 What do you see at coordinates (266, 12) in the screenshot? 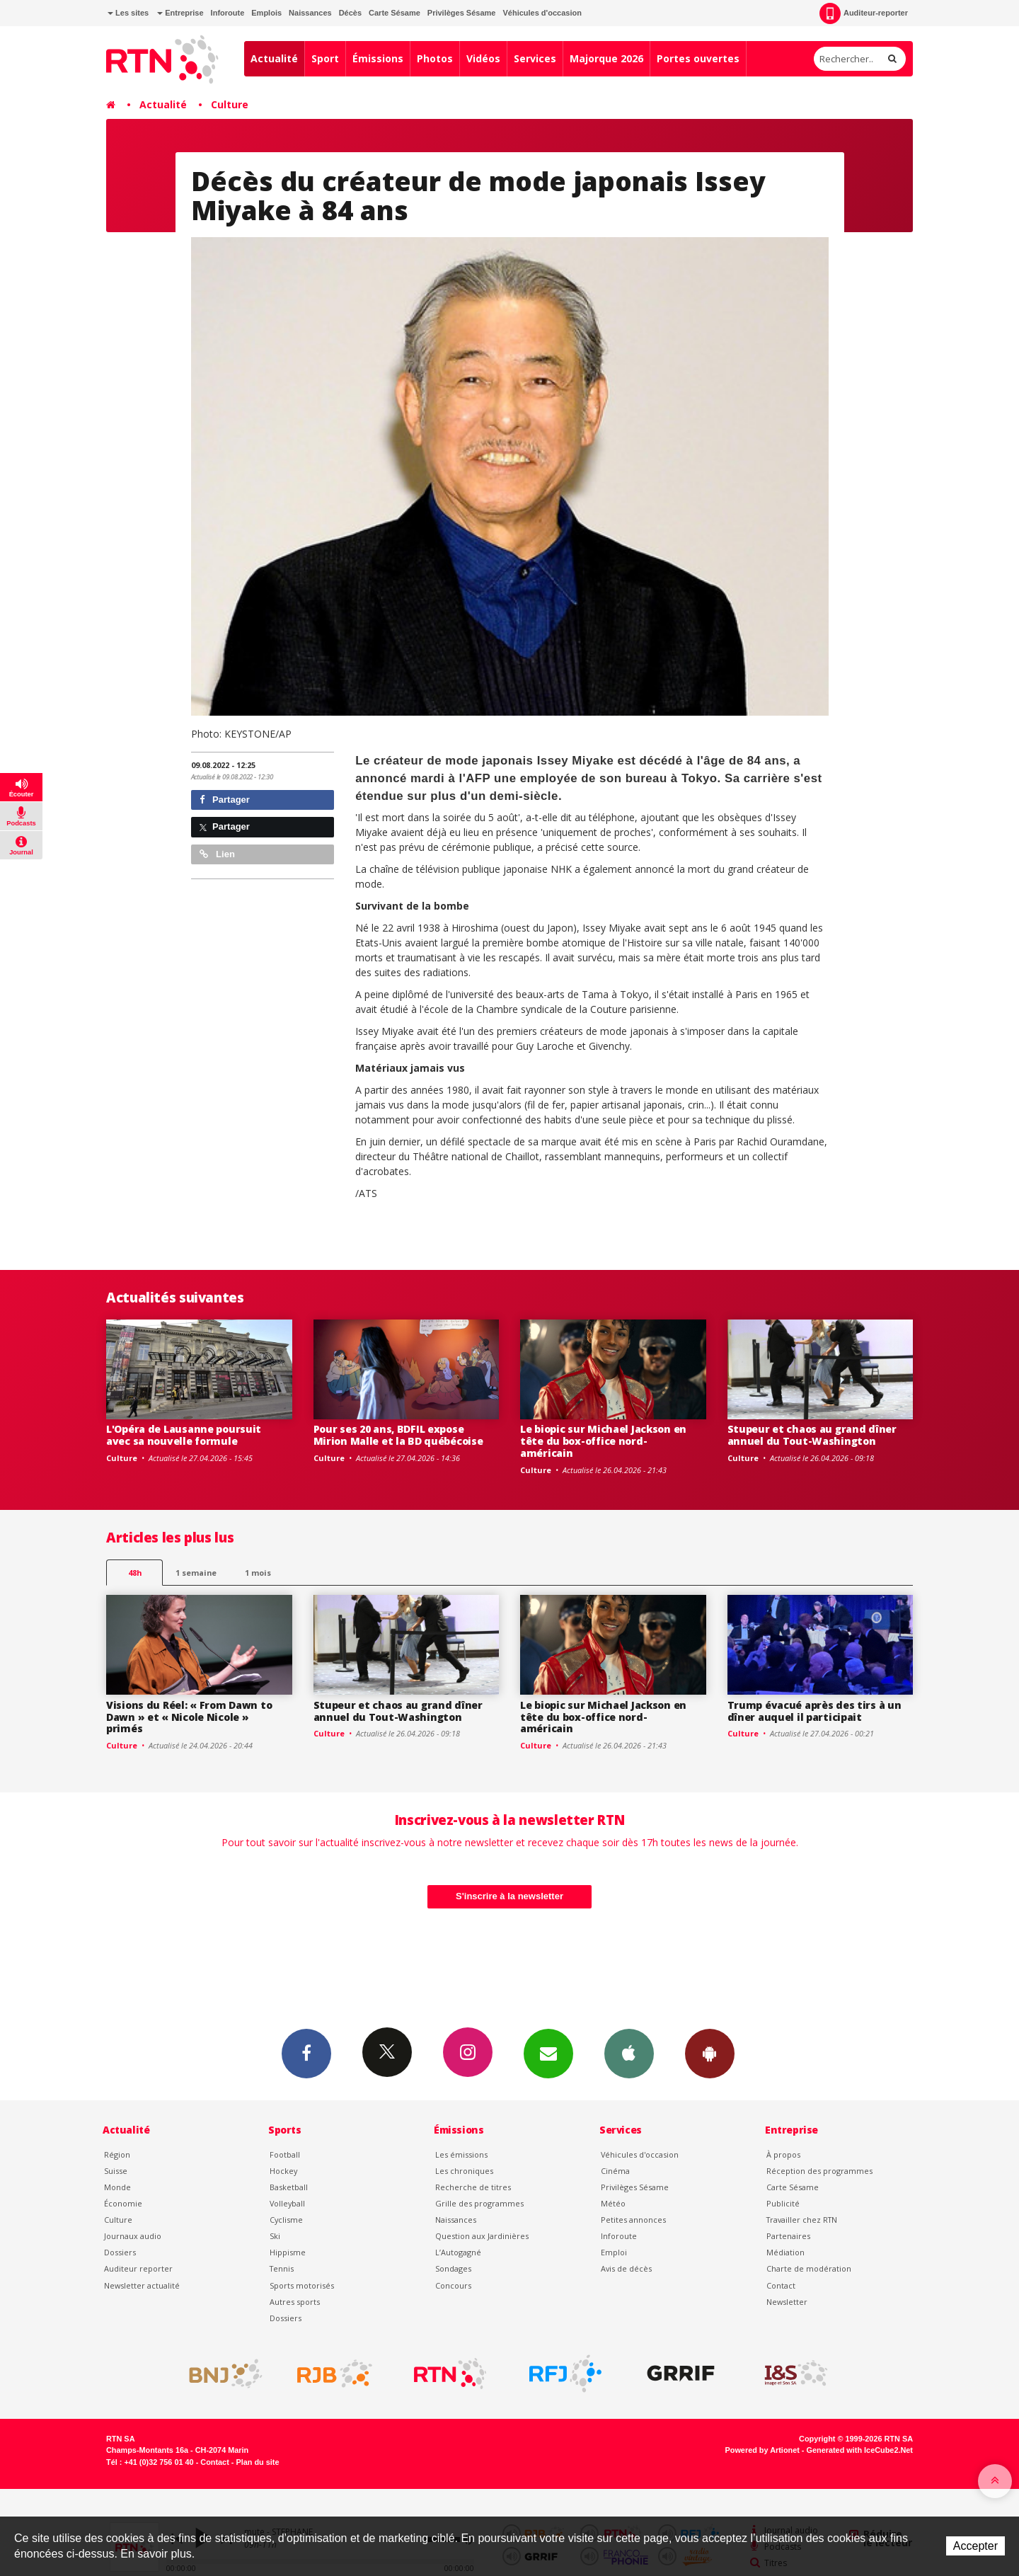
I see `Emplois` at bounding box center [266, 12].